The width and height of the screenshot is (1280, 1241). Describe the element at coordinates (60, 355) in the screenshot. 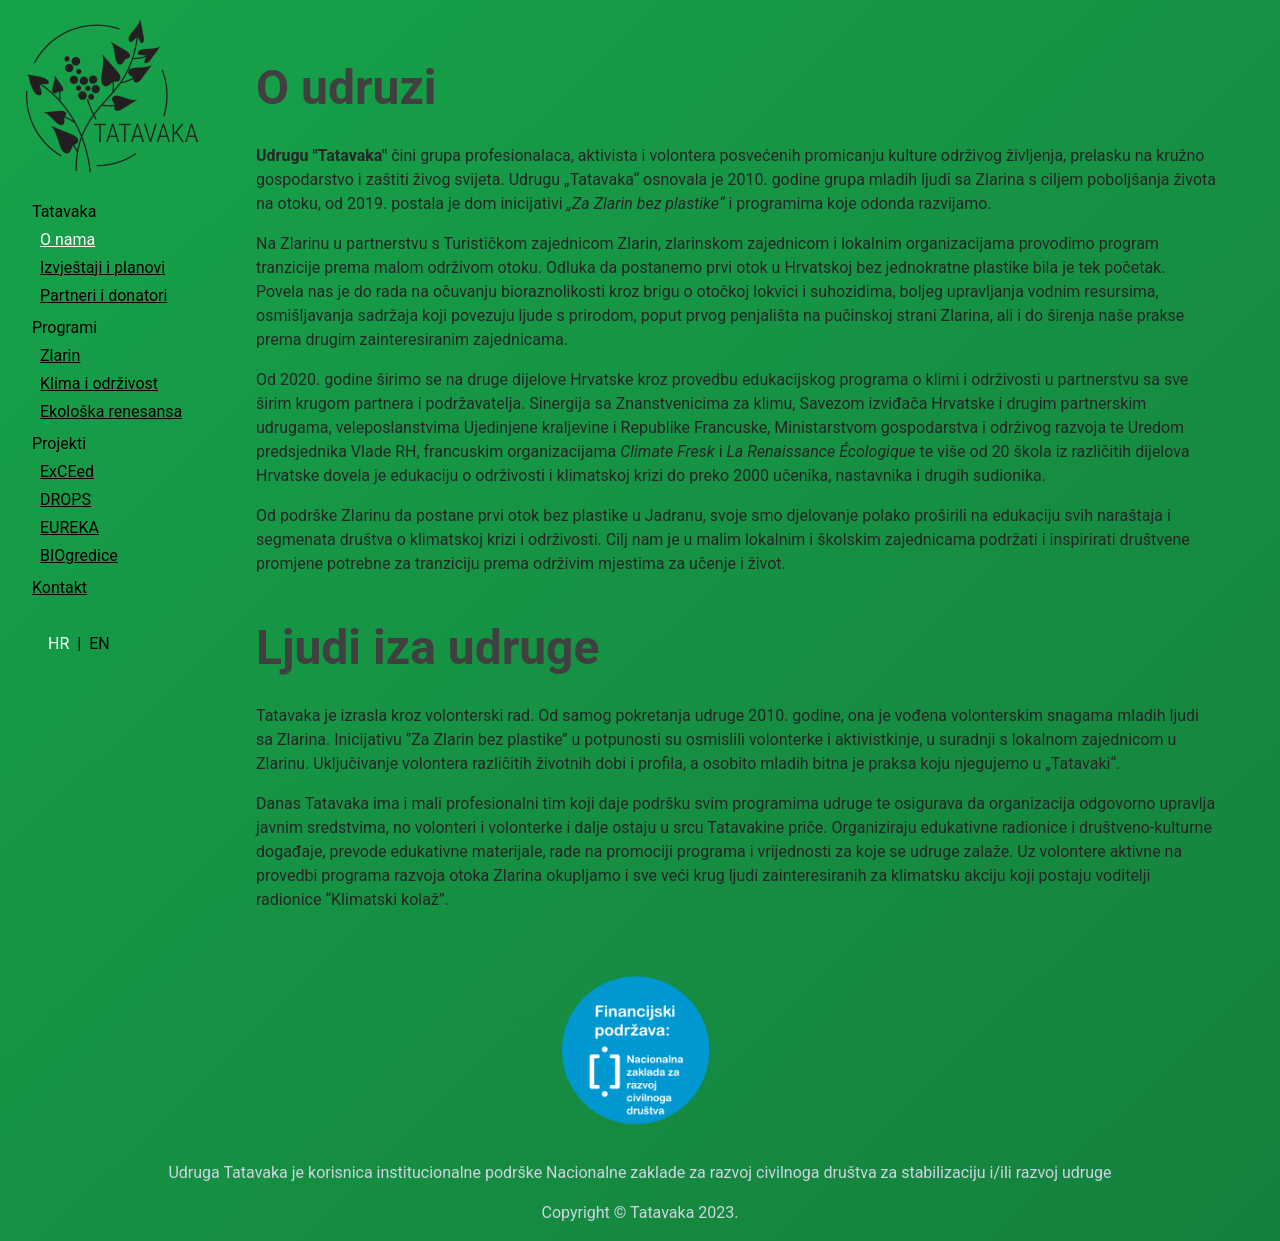

I see `Zlarin` at that location.